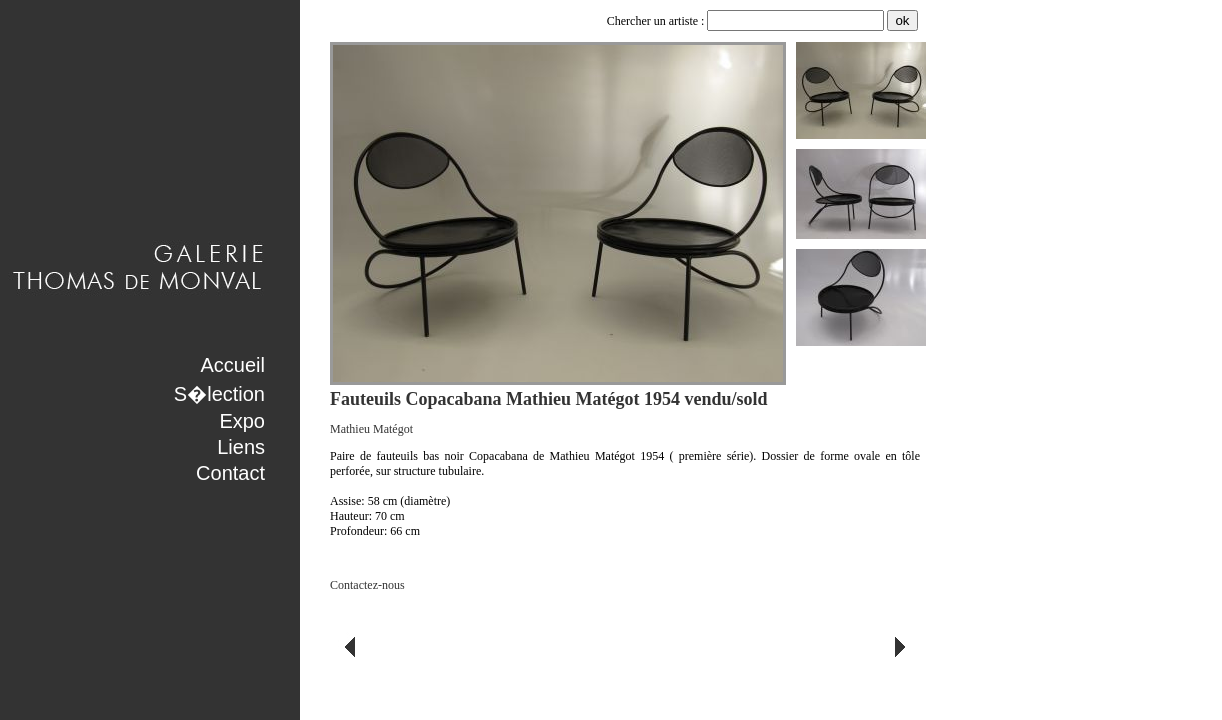 This screenshot has height=720, width=1222. What do you see at coordinates (242, 421) in the screenshot?
I see `Expo` at bounding box center [242, 421].